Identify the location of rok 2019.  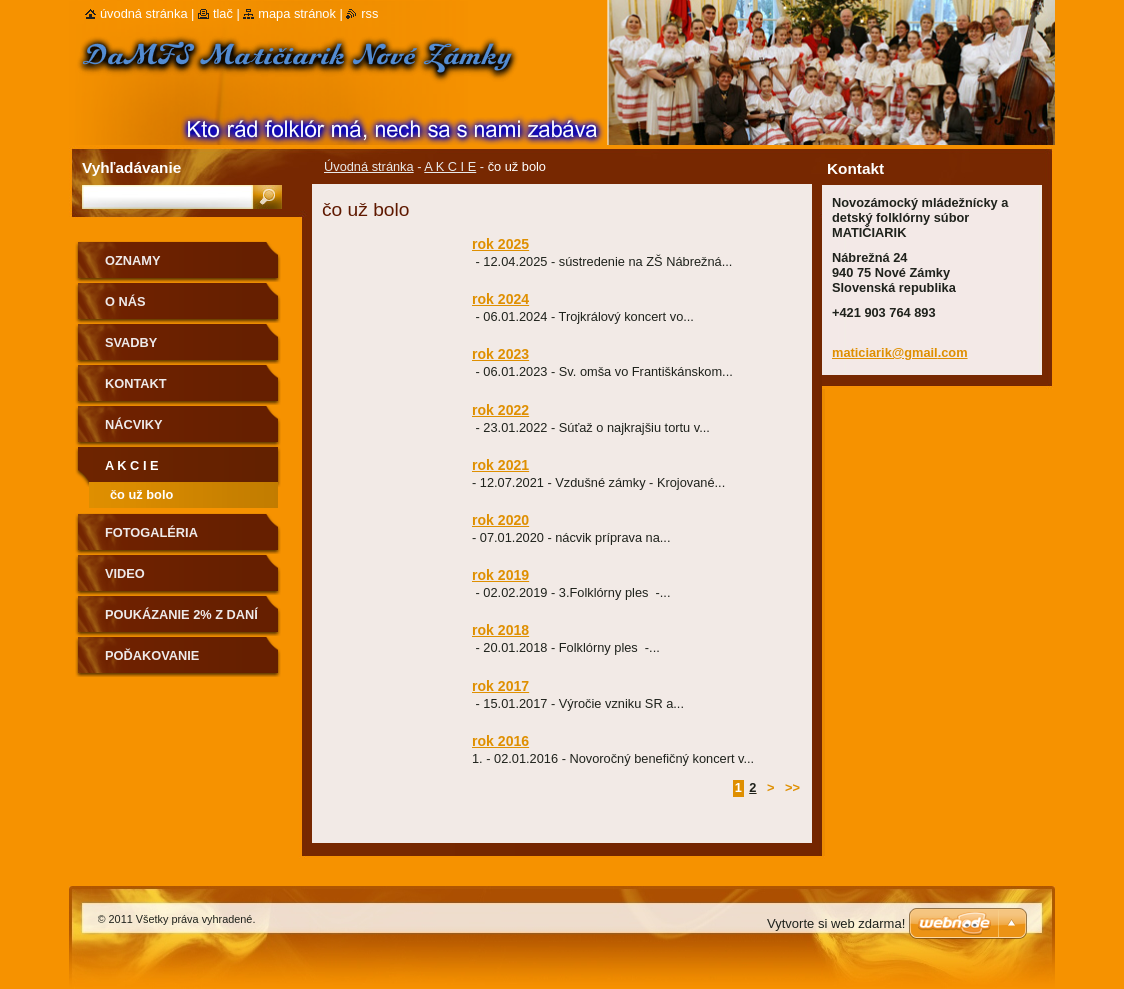
(500, 575).